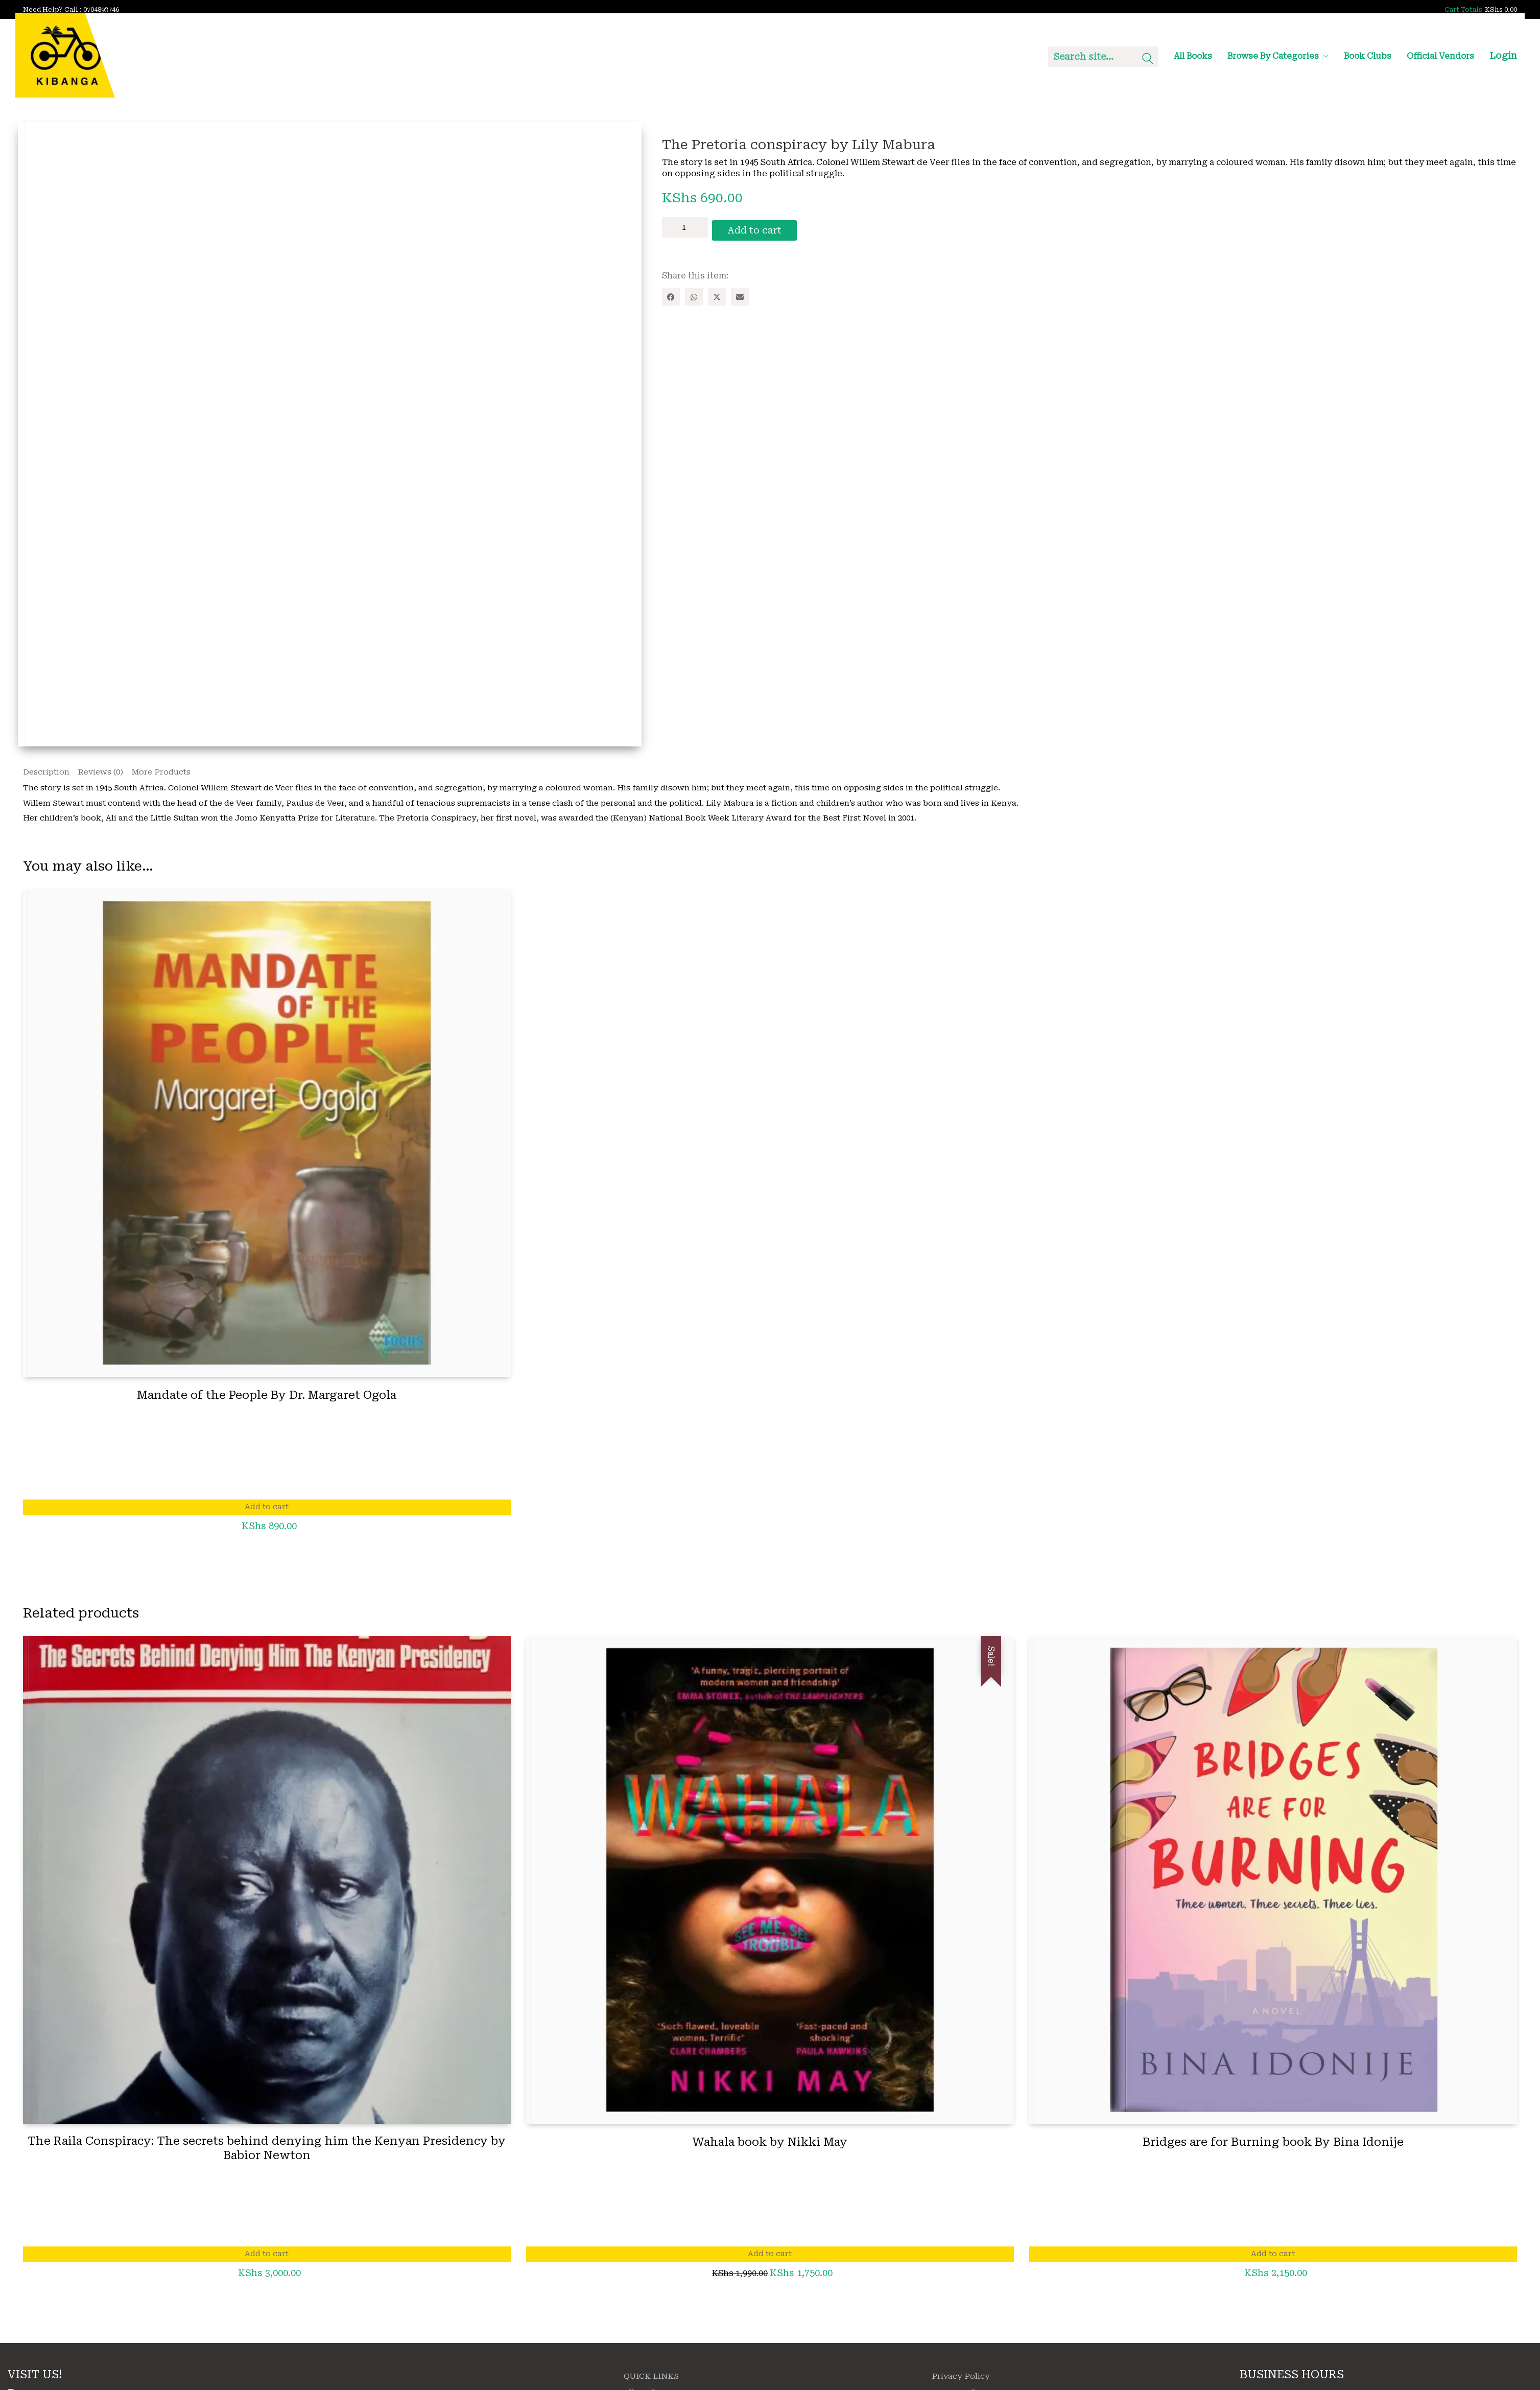 Image resolution: width=1540 pixels, height=2390 pixels. What do you see at coordinates (267, 2256) in the screenshot?
I see `Add to cart [Add to cart: “The Raila Conspiracy: The secrets behind denying him the Kenyan Presidency by Babior Newton”]` at bounding box center [267, 2256].